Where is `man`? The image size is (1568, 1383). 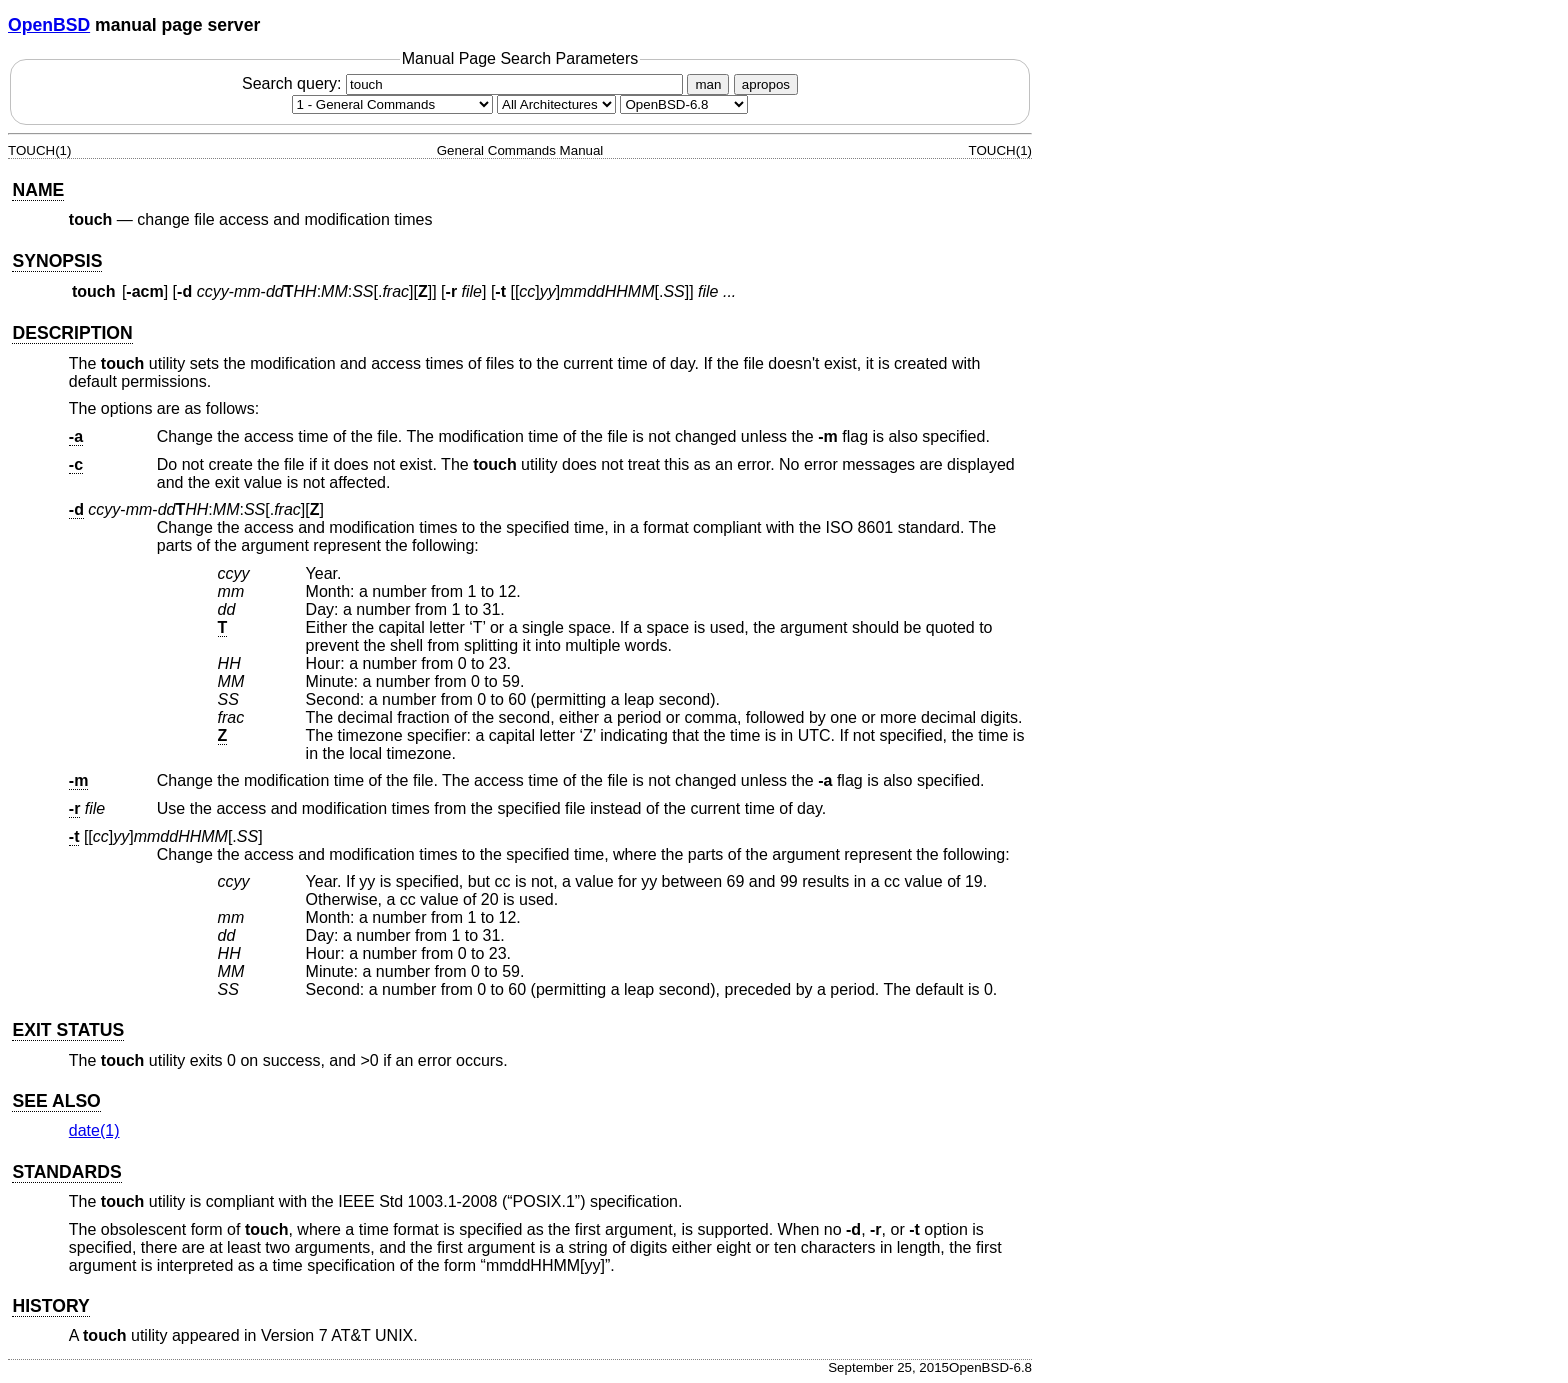 man is located at coordinates (708, 84).